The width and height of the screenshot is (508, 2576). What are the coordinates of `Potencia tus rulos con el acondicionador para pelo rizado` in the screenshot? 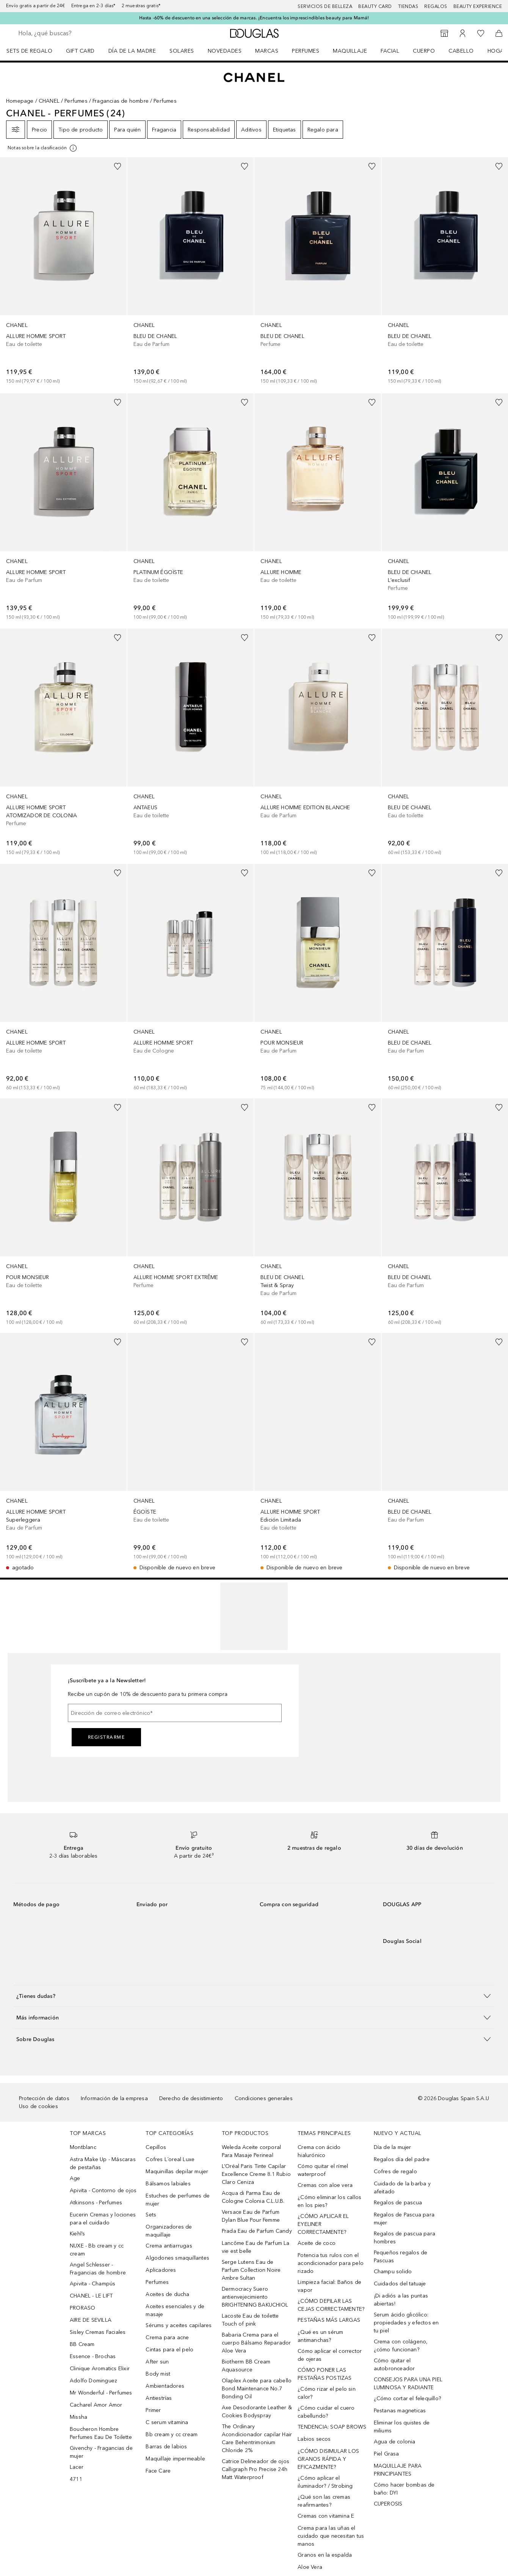 It's located at (331, 2263).